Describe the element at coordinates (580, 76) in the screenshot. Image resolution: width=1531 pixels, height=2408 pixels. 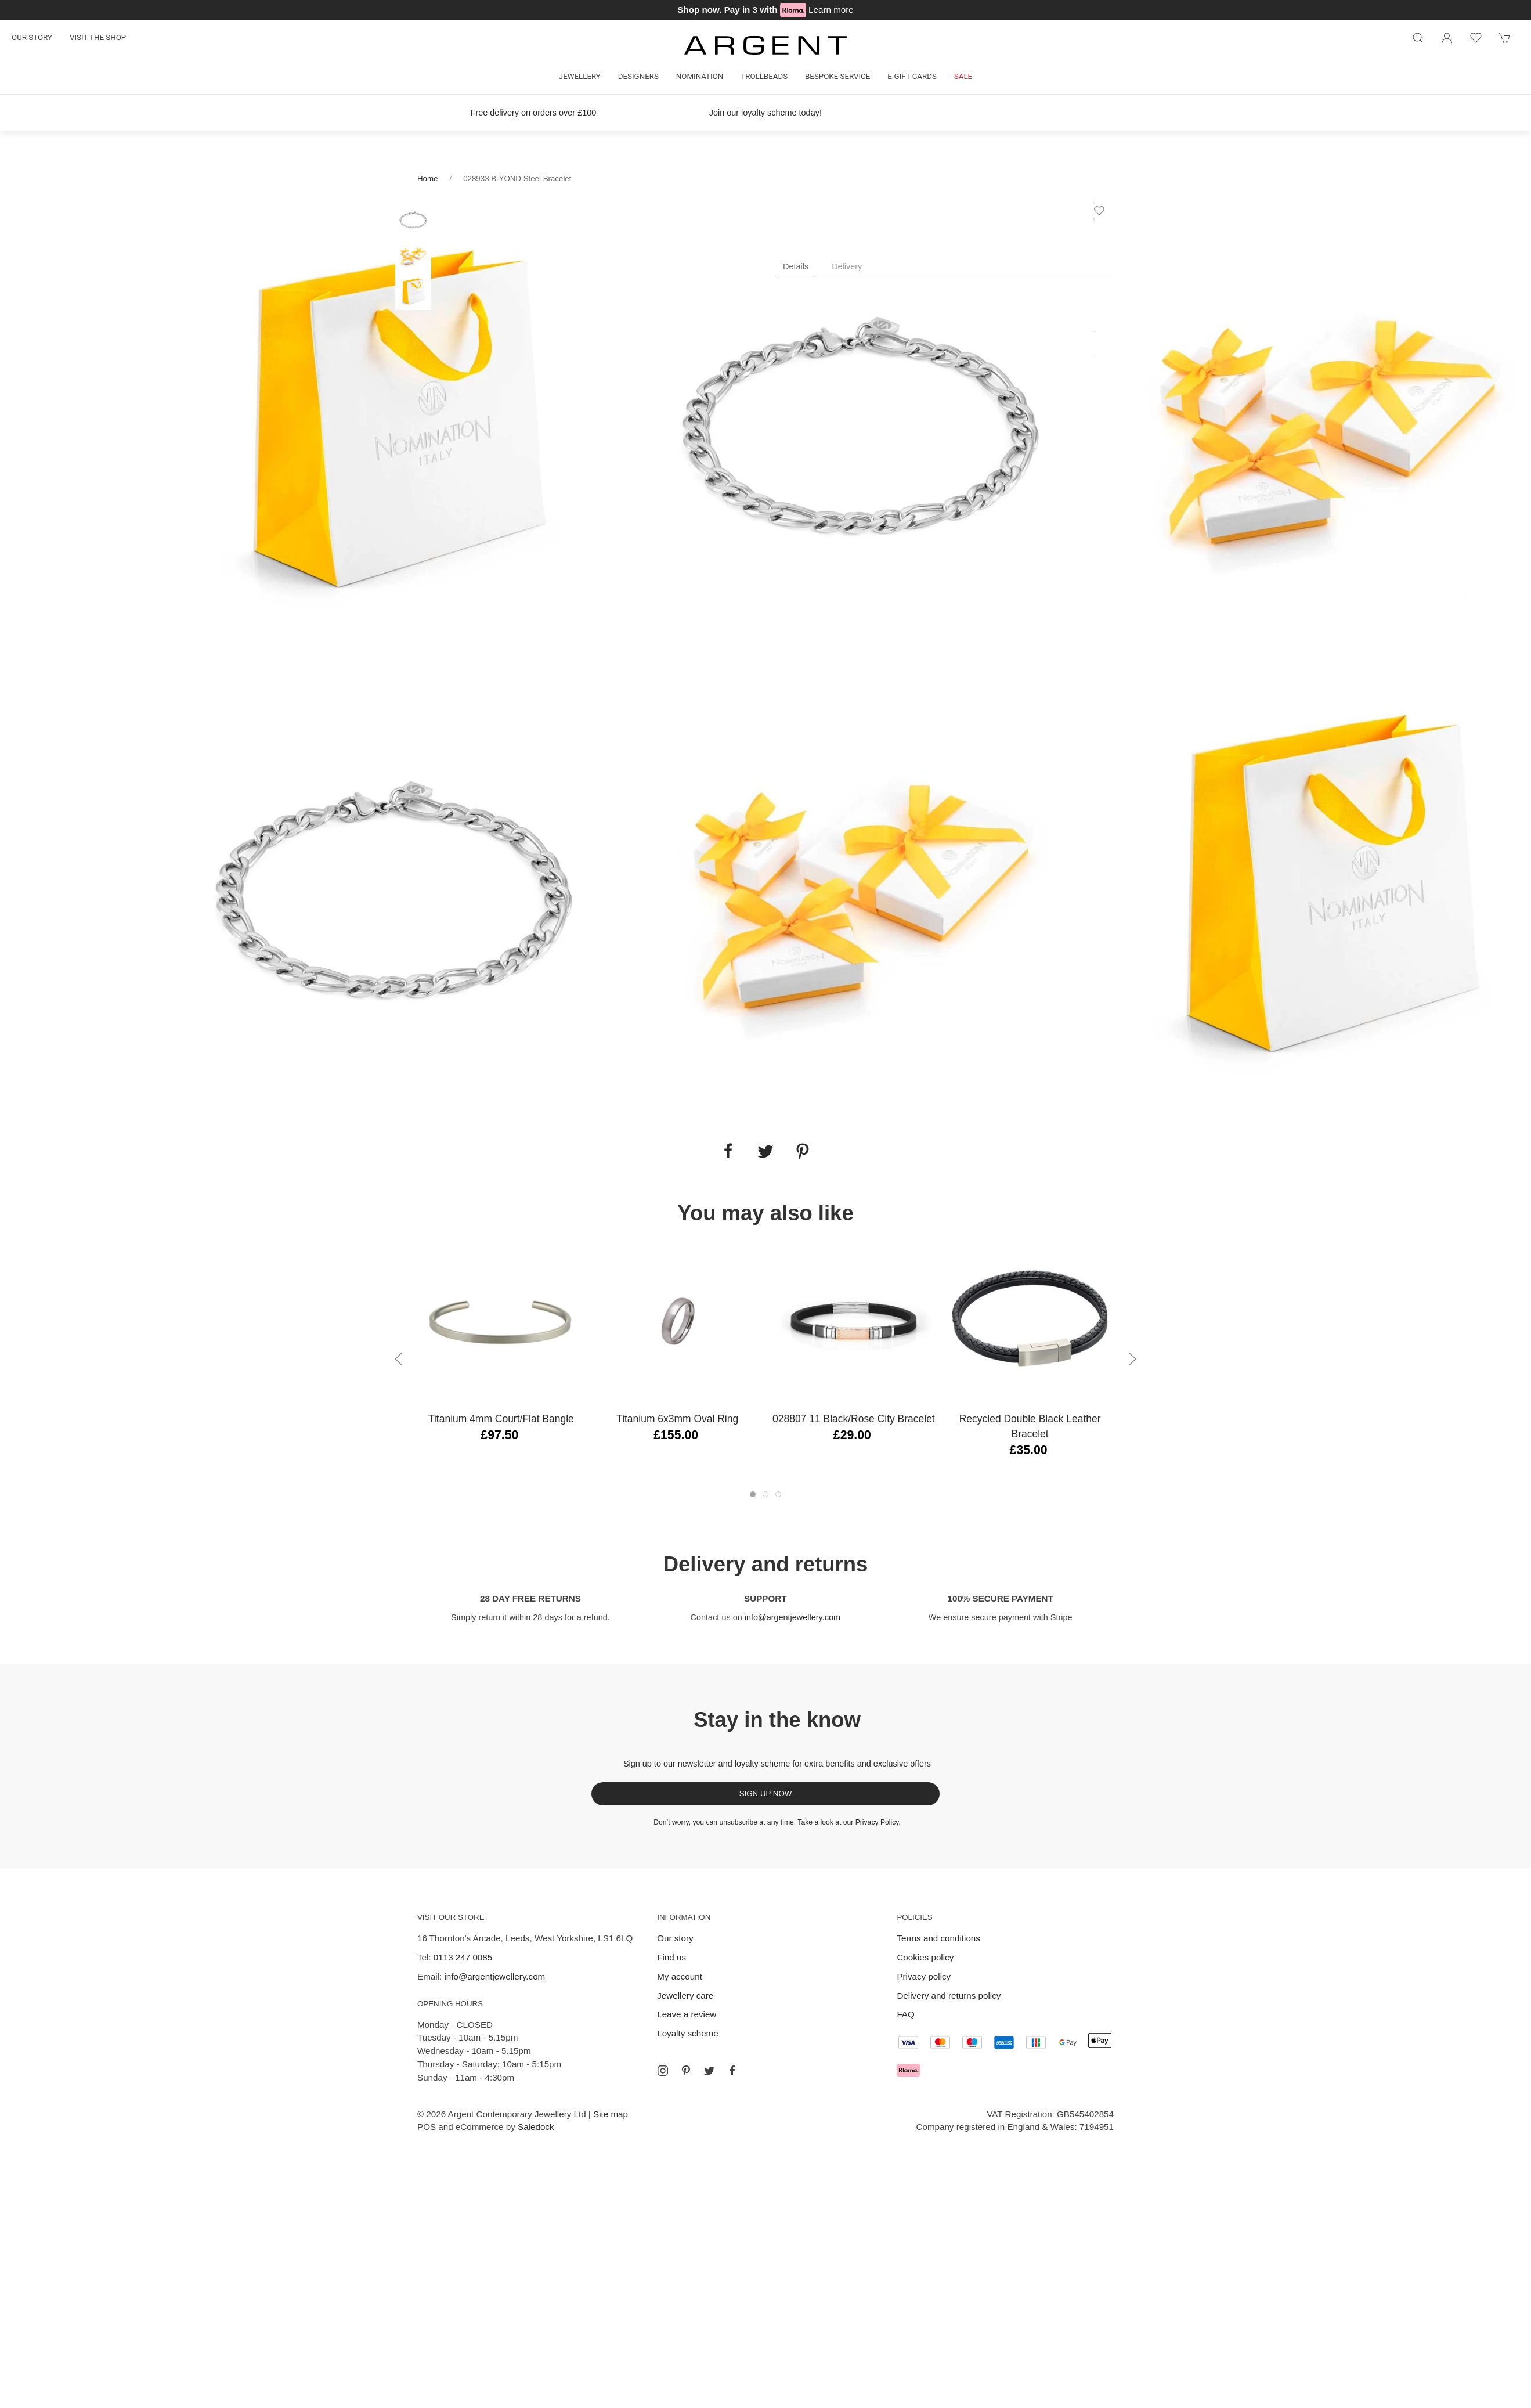
I see `Jewellery` at that location.